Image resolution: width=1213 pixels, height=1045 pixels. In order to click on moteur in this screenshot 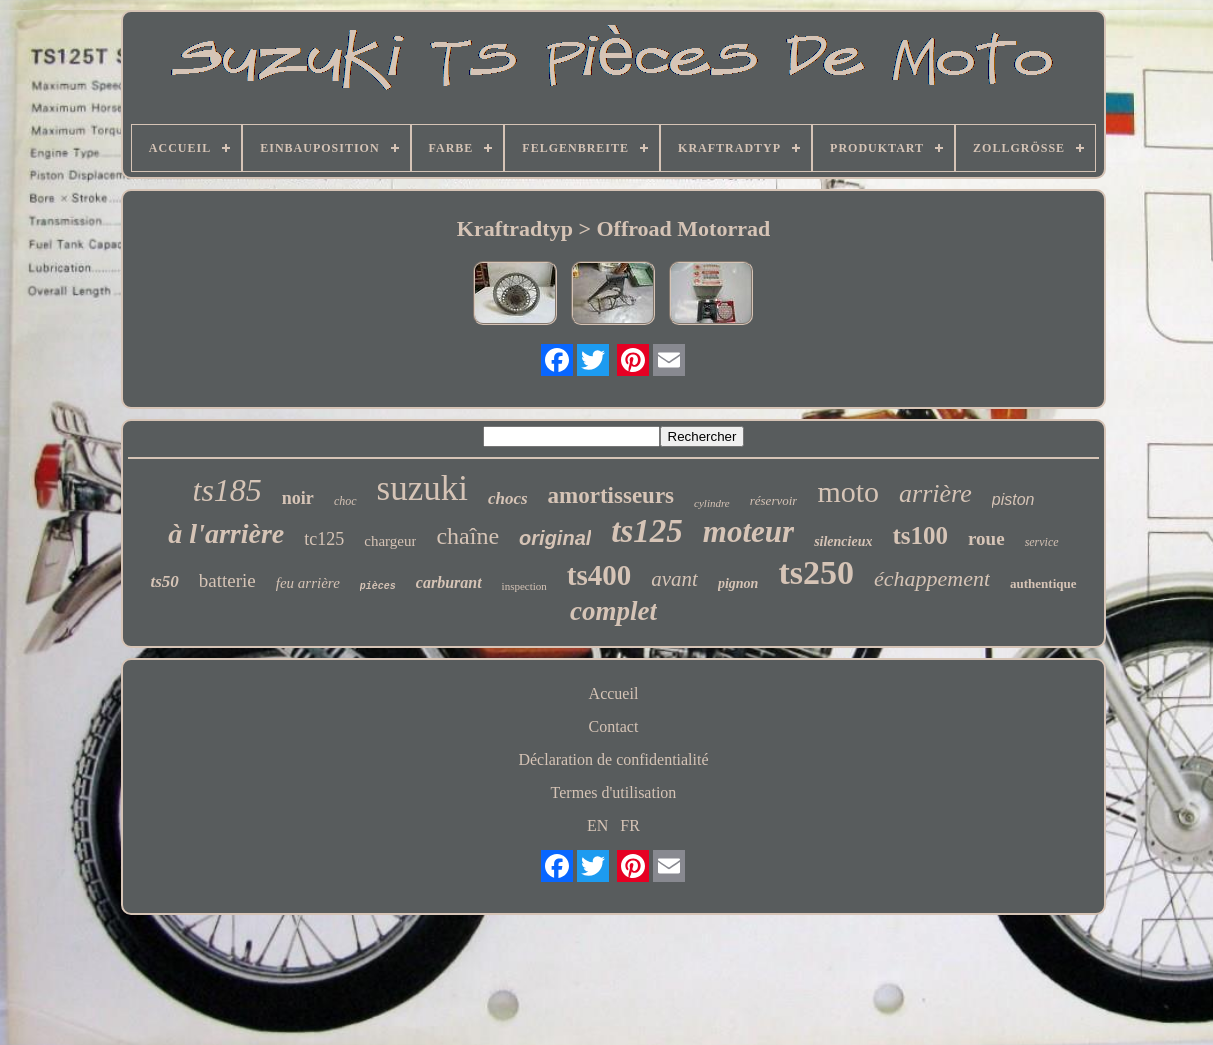, I will do `click(748, 531)`.